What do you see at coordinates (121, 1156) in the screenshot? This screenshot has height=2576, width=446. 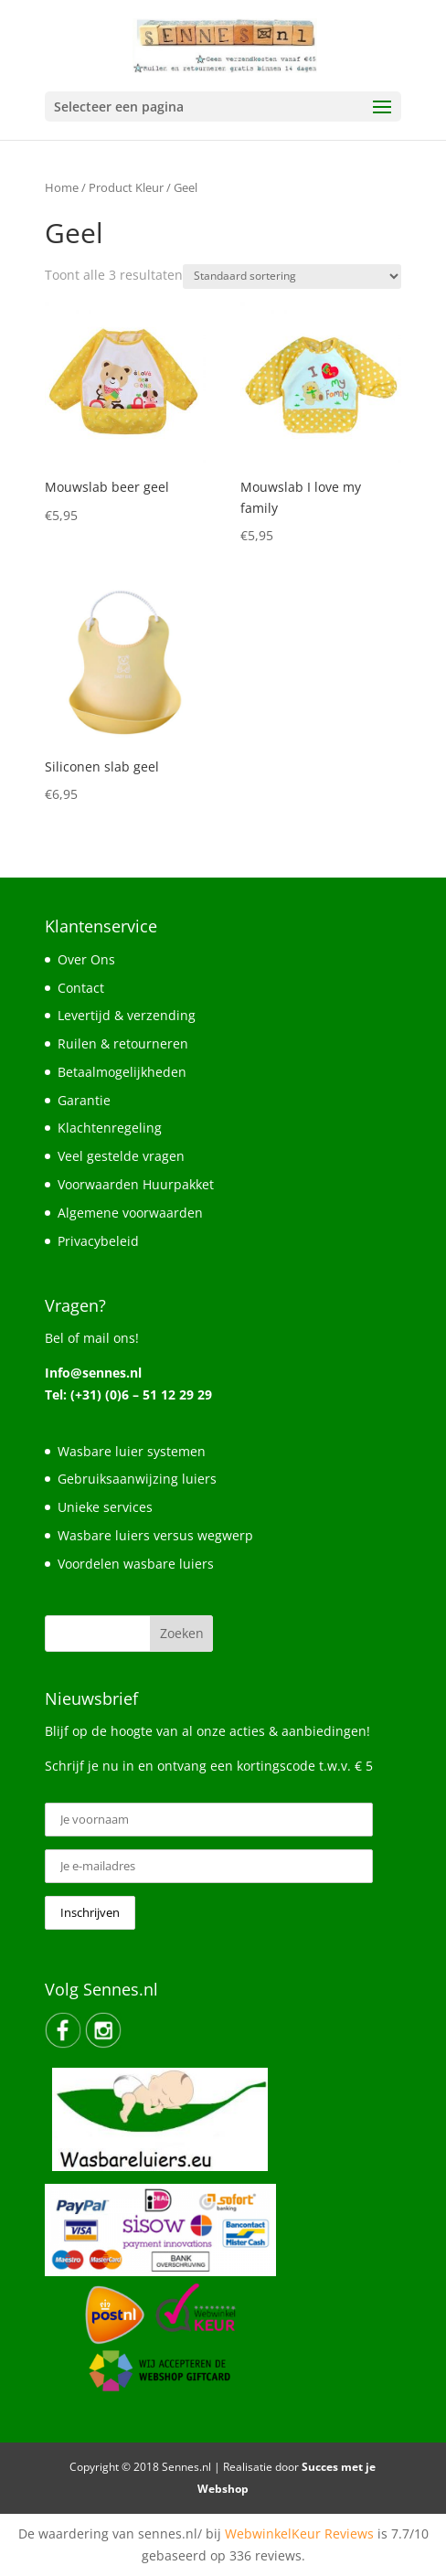 I see `Veel gestelde vragen` at bounding box center [121, 1156].